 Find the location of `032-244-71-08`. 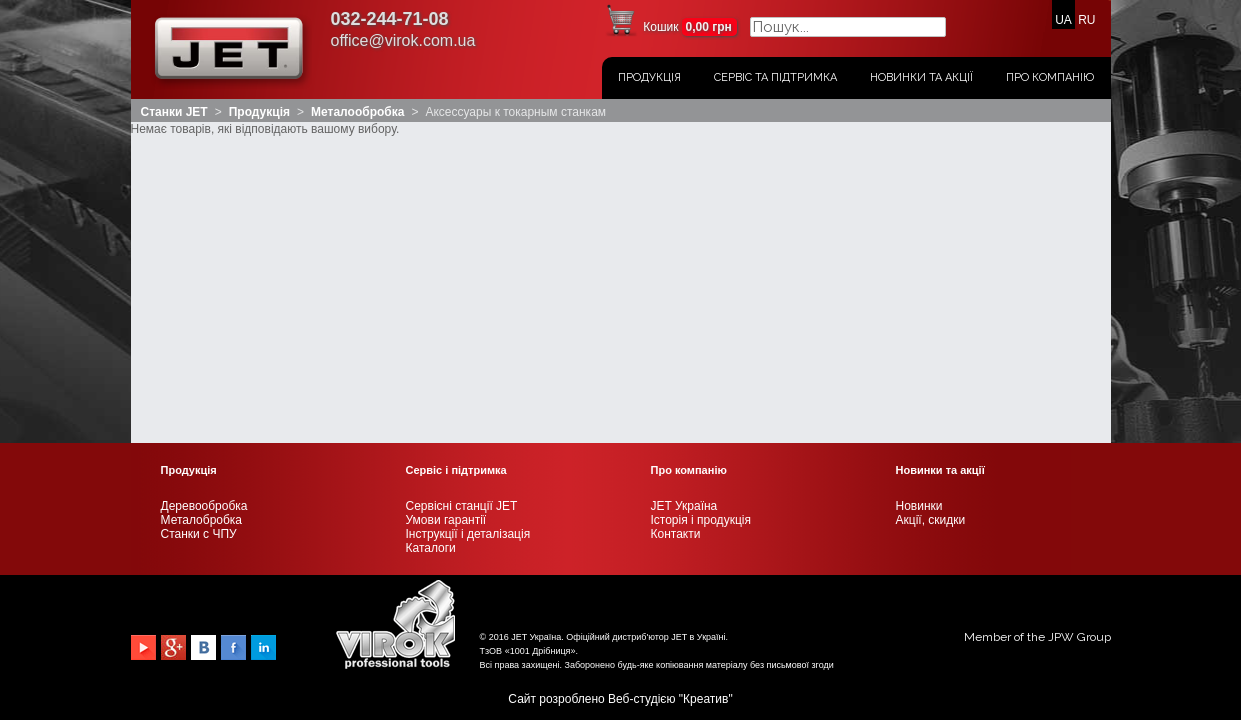

032-244-71-08 is located at coordinates (390, 19).